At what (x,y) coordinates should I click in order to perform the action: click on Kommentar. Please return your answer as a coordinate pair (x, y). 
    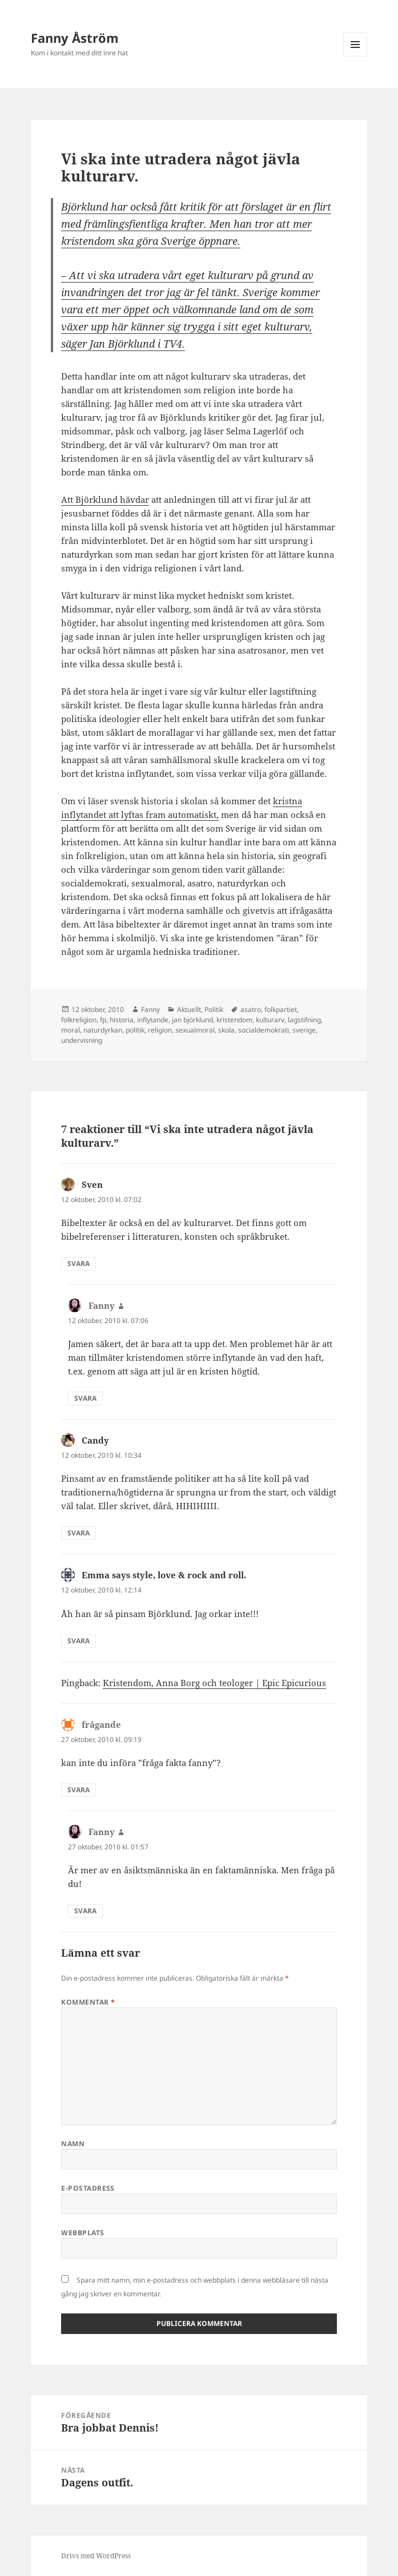
    Looking at the image, I should click on (88, 2002).